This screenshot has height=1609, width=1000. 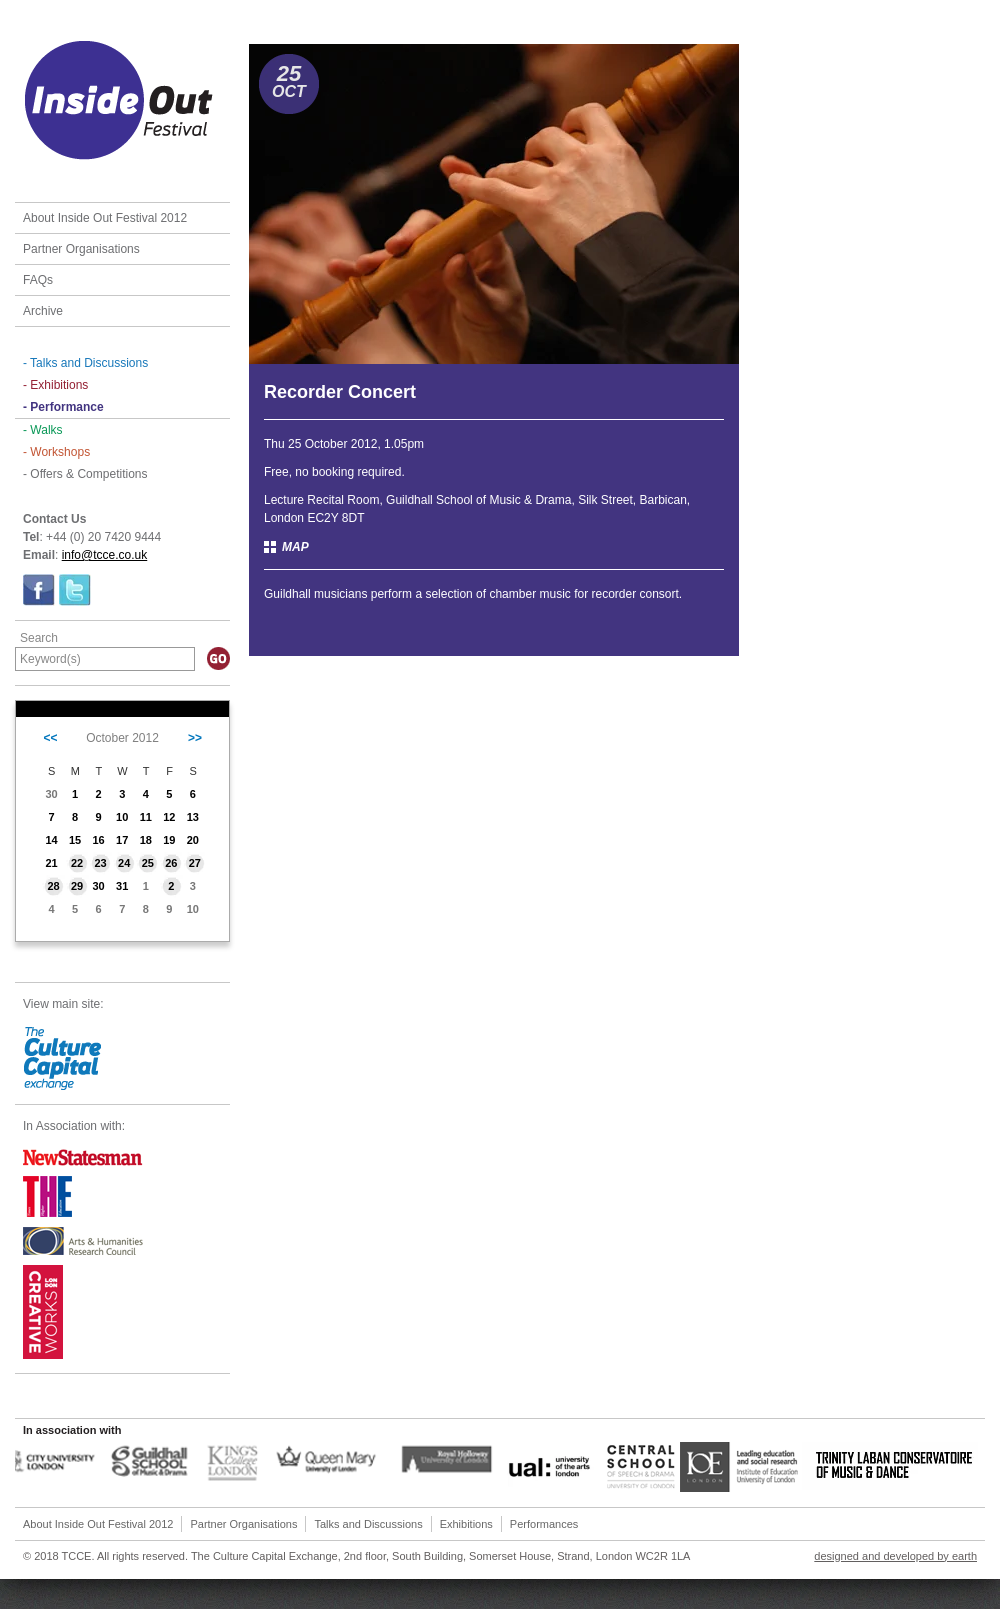 What do you see at coordinates (105, 218) in the screenshot?
I see `About Inside Out Festival 2012` at bounding box center [105, 218].